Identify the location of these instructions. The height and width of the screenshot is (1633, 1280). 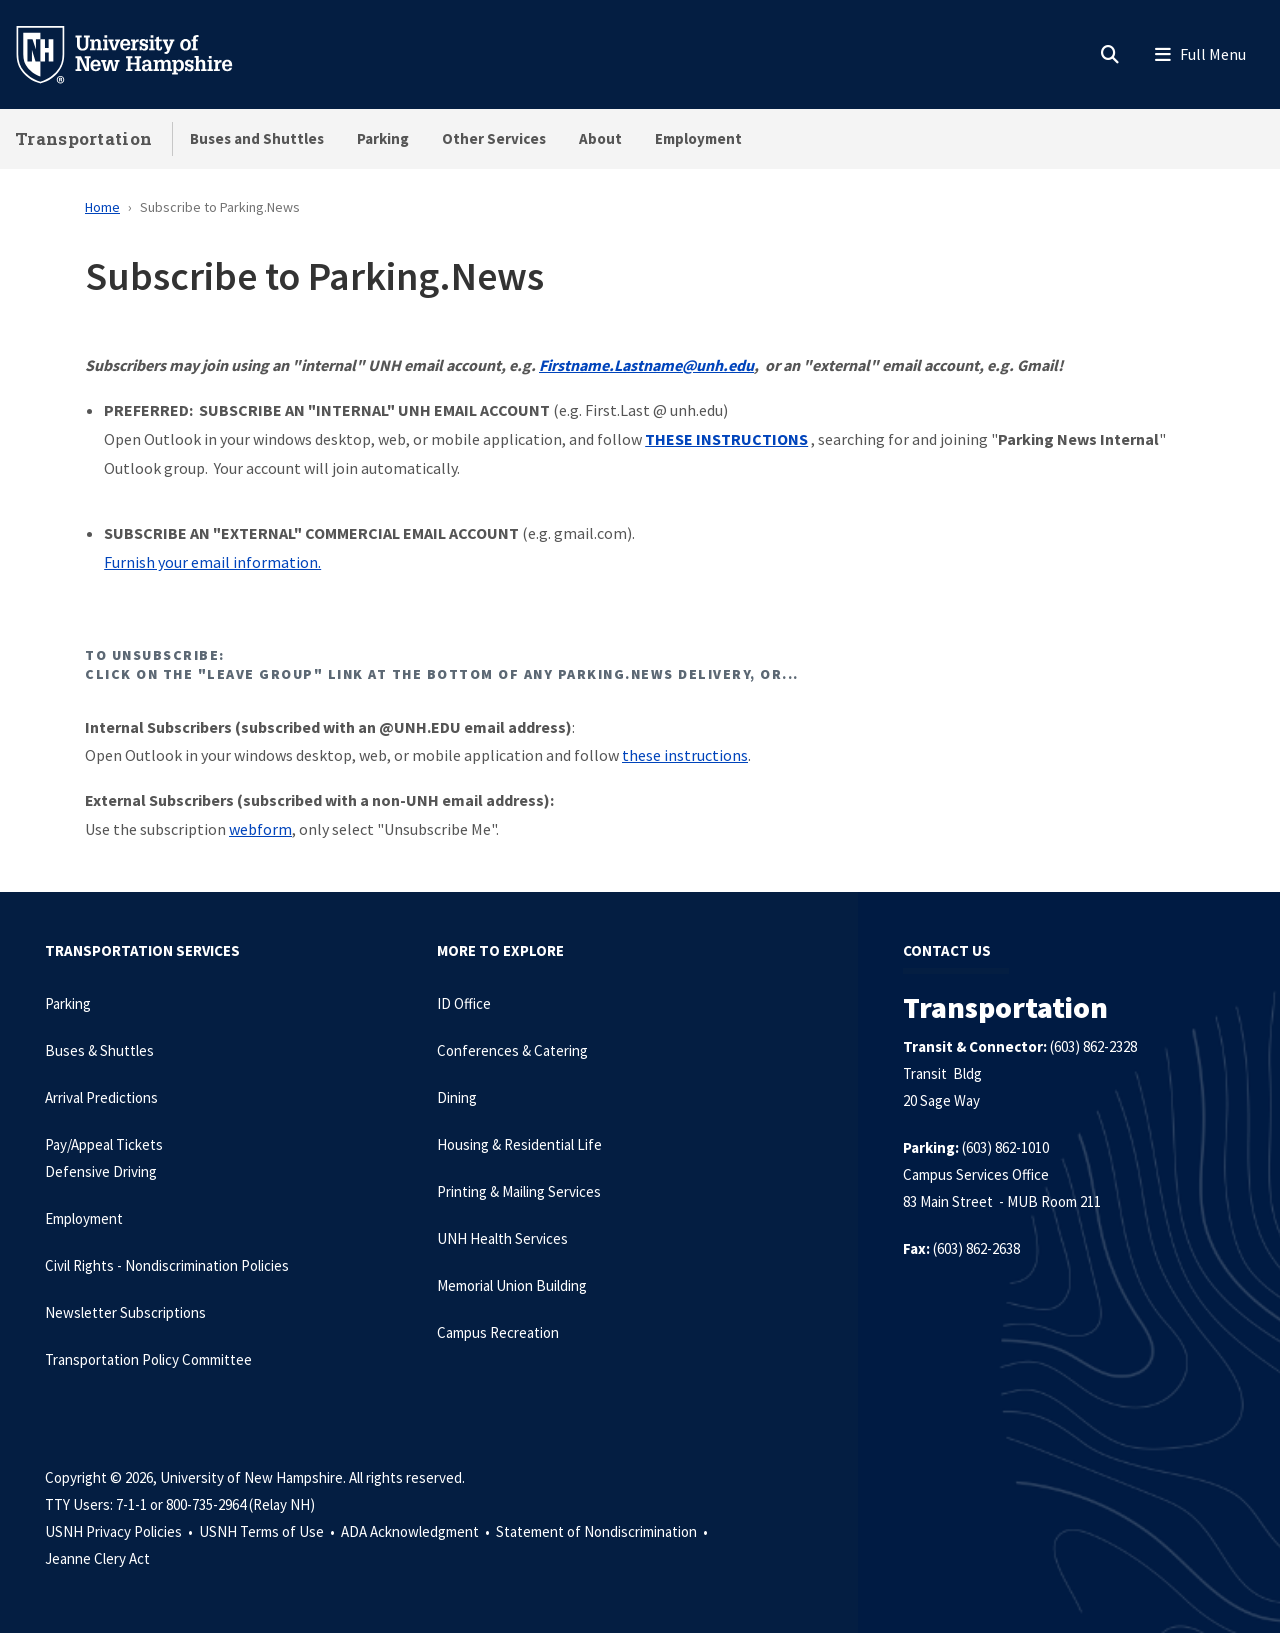
(685, 755).